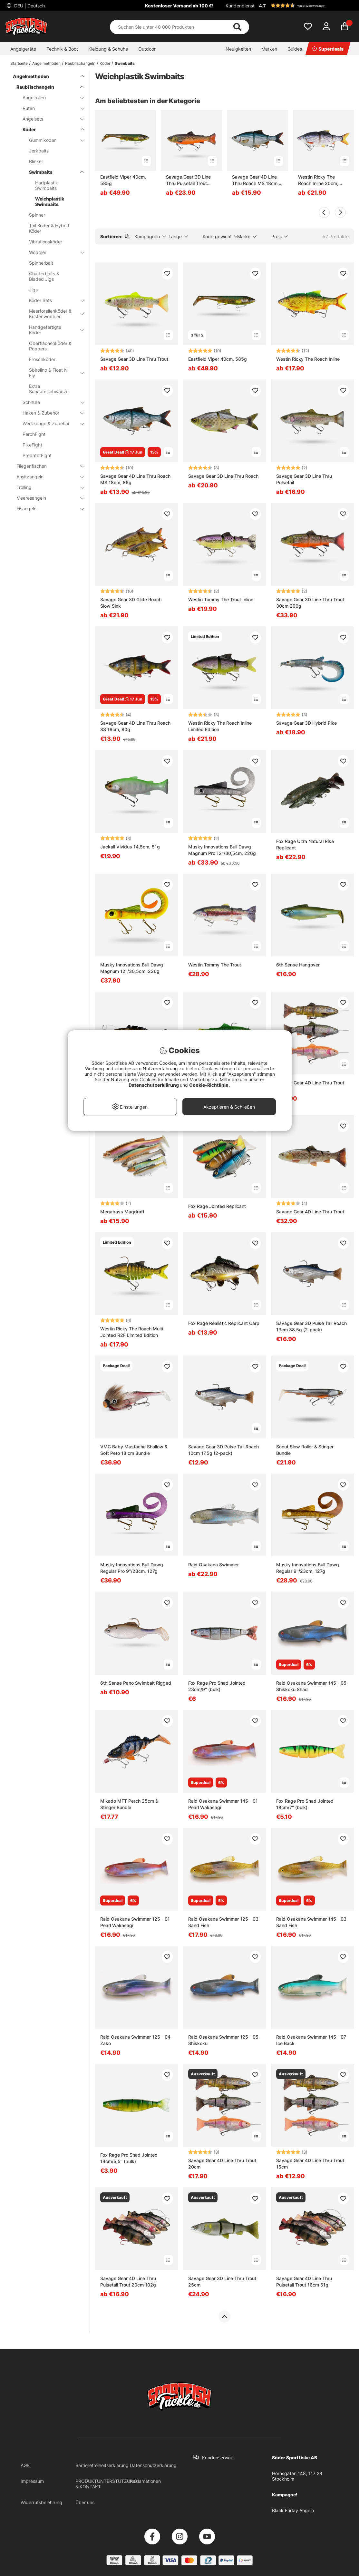  I want to click on Savage Gear 4D Line Thru Trout 15cm, so click(310, 2164).